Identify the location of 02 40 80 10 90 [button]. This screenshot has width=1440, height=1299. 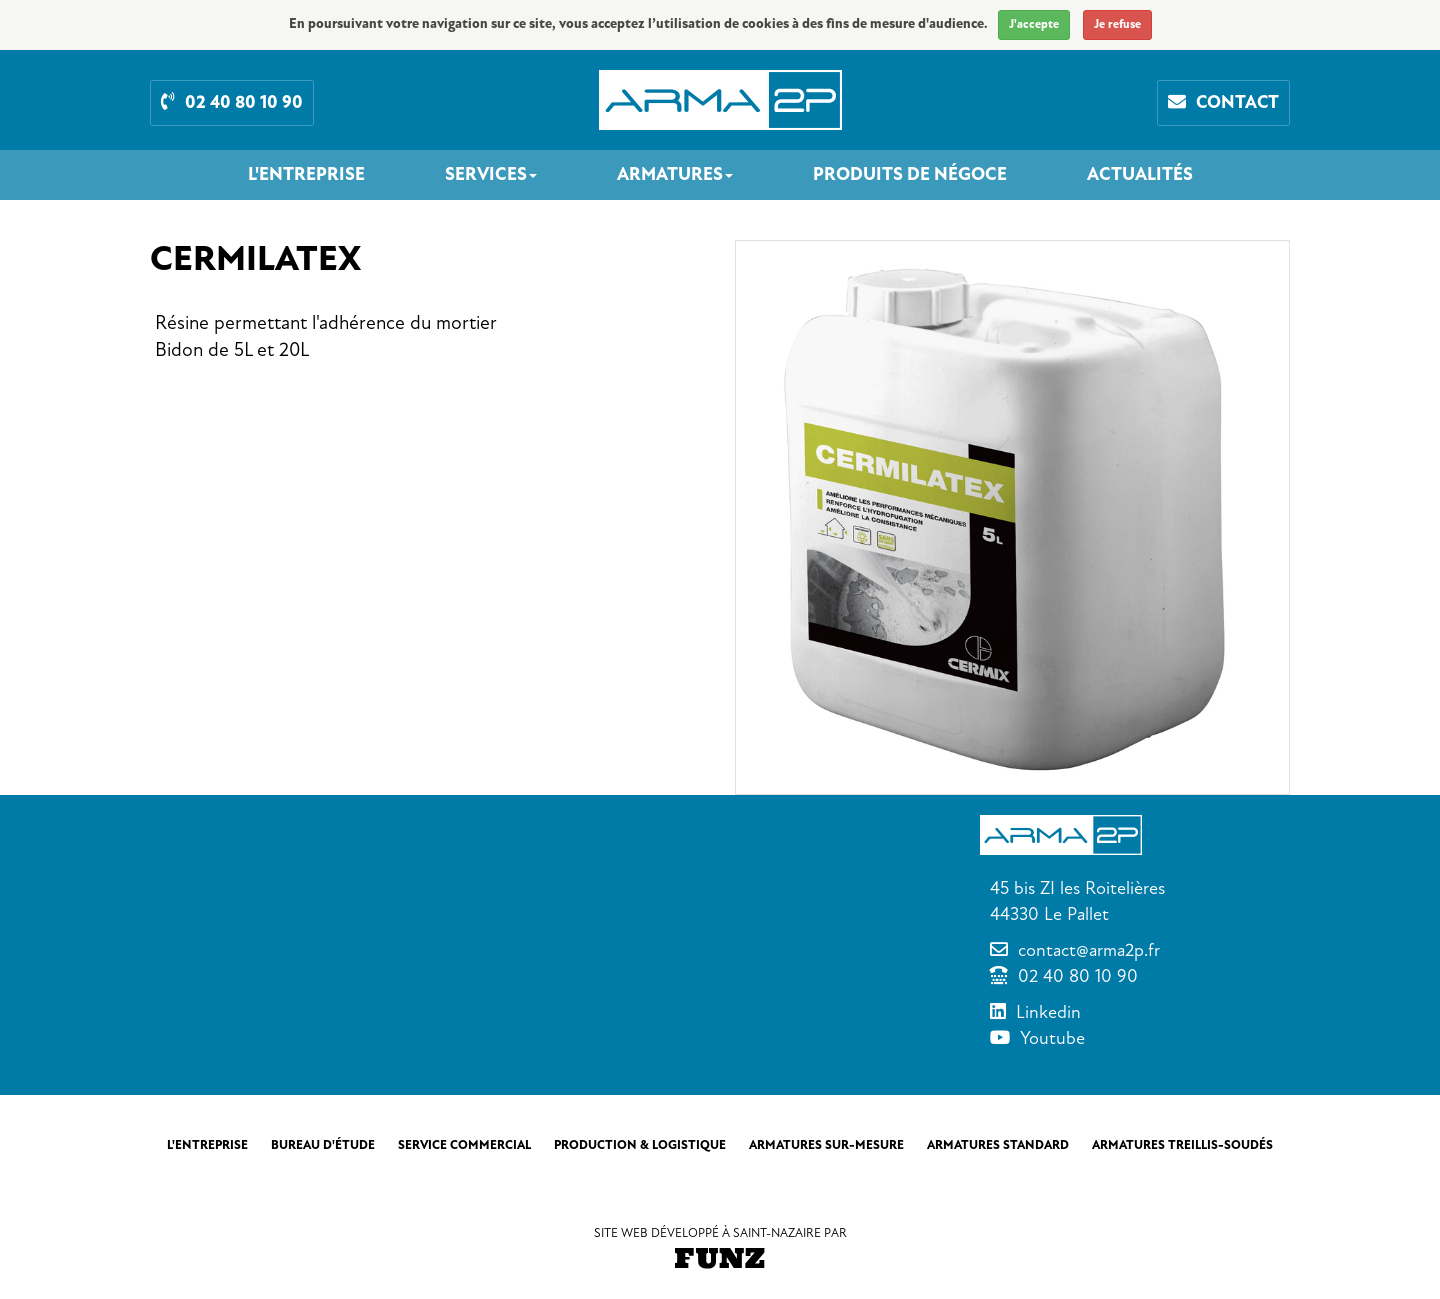
(232, 102).